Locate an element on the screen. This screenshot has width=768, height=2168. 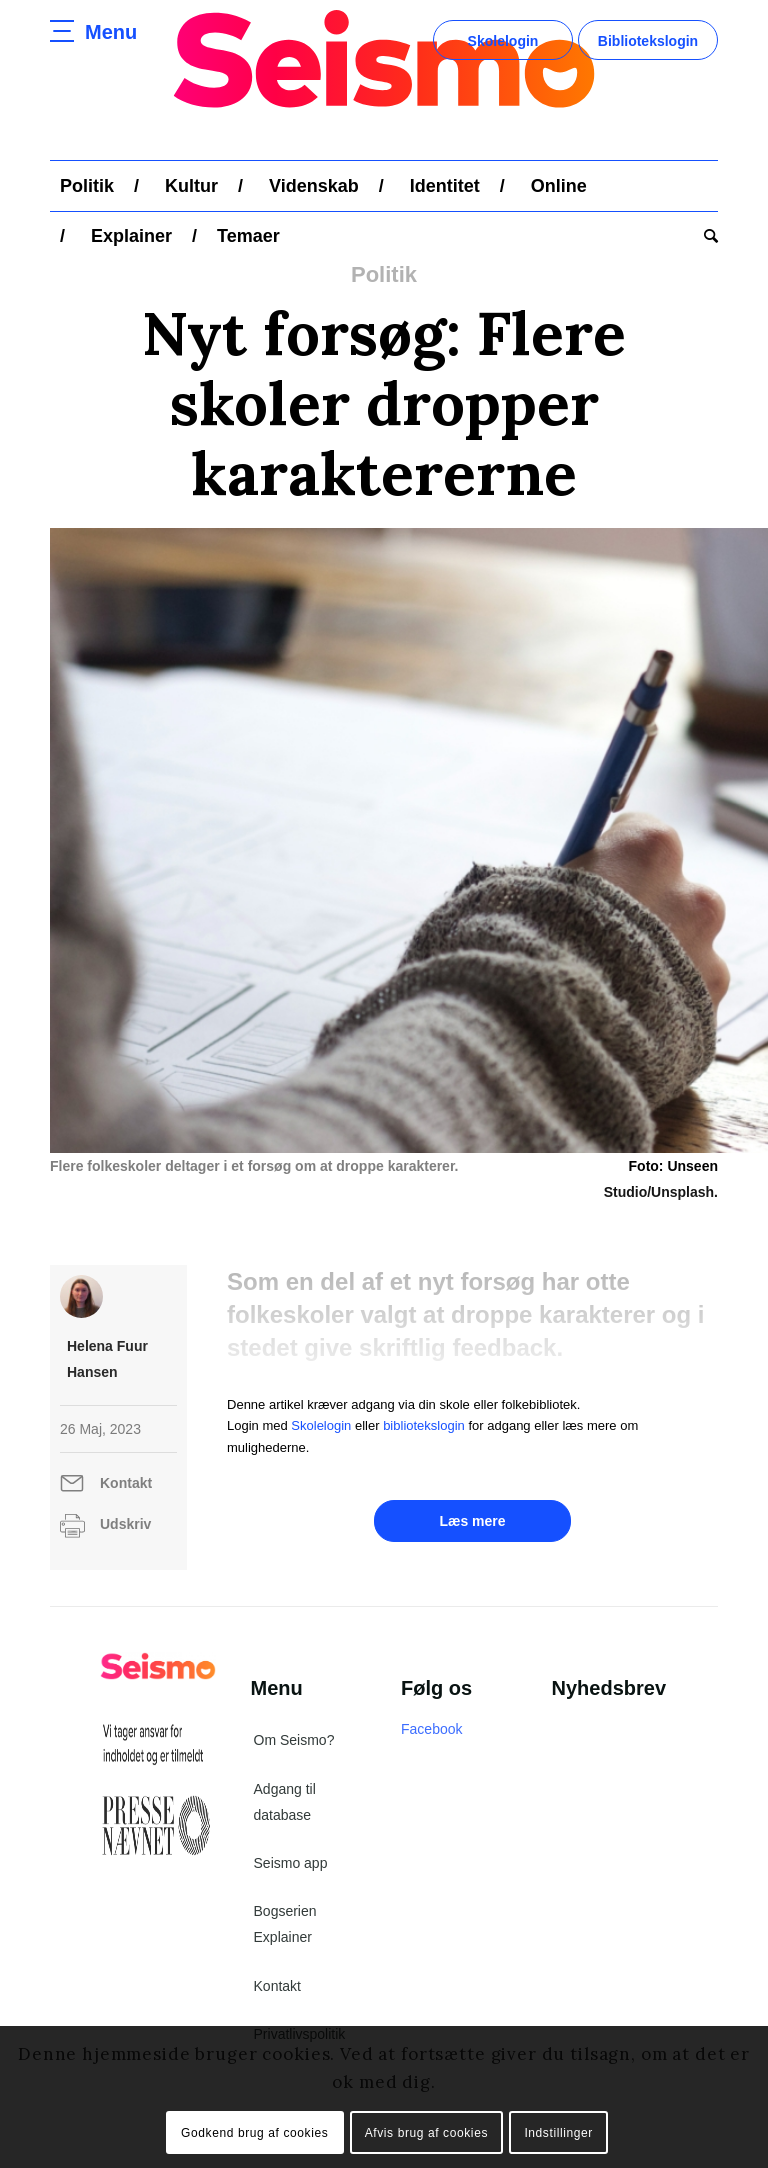
Bogserien Explainer is located at coordinates (285, 1924).